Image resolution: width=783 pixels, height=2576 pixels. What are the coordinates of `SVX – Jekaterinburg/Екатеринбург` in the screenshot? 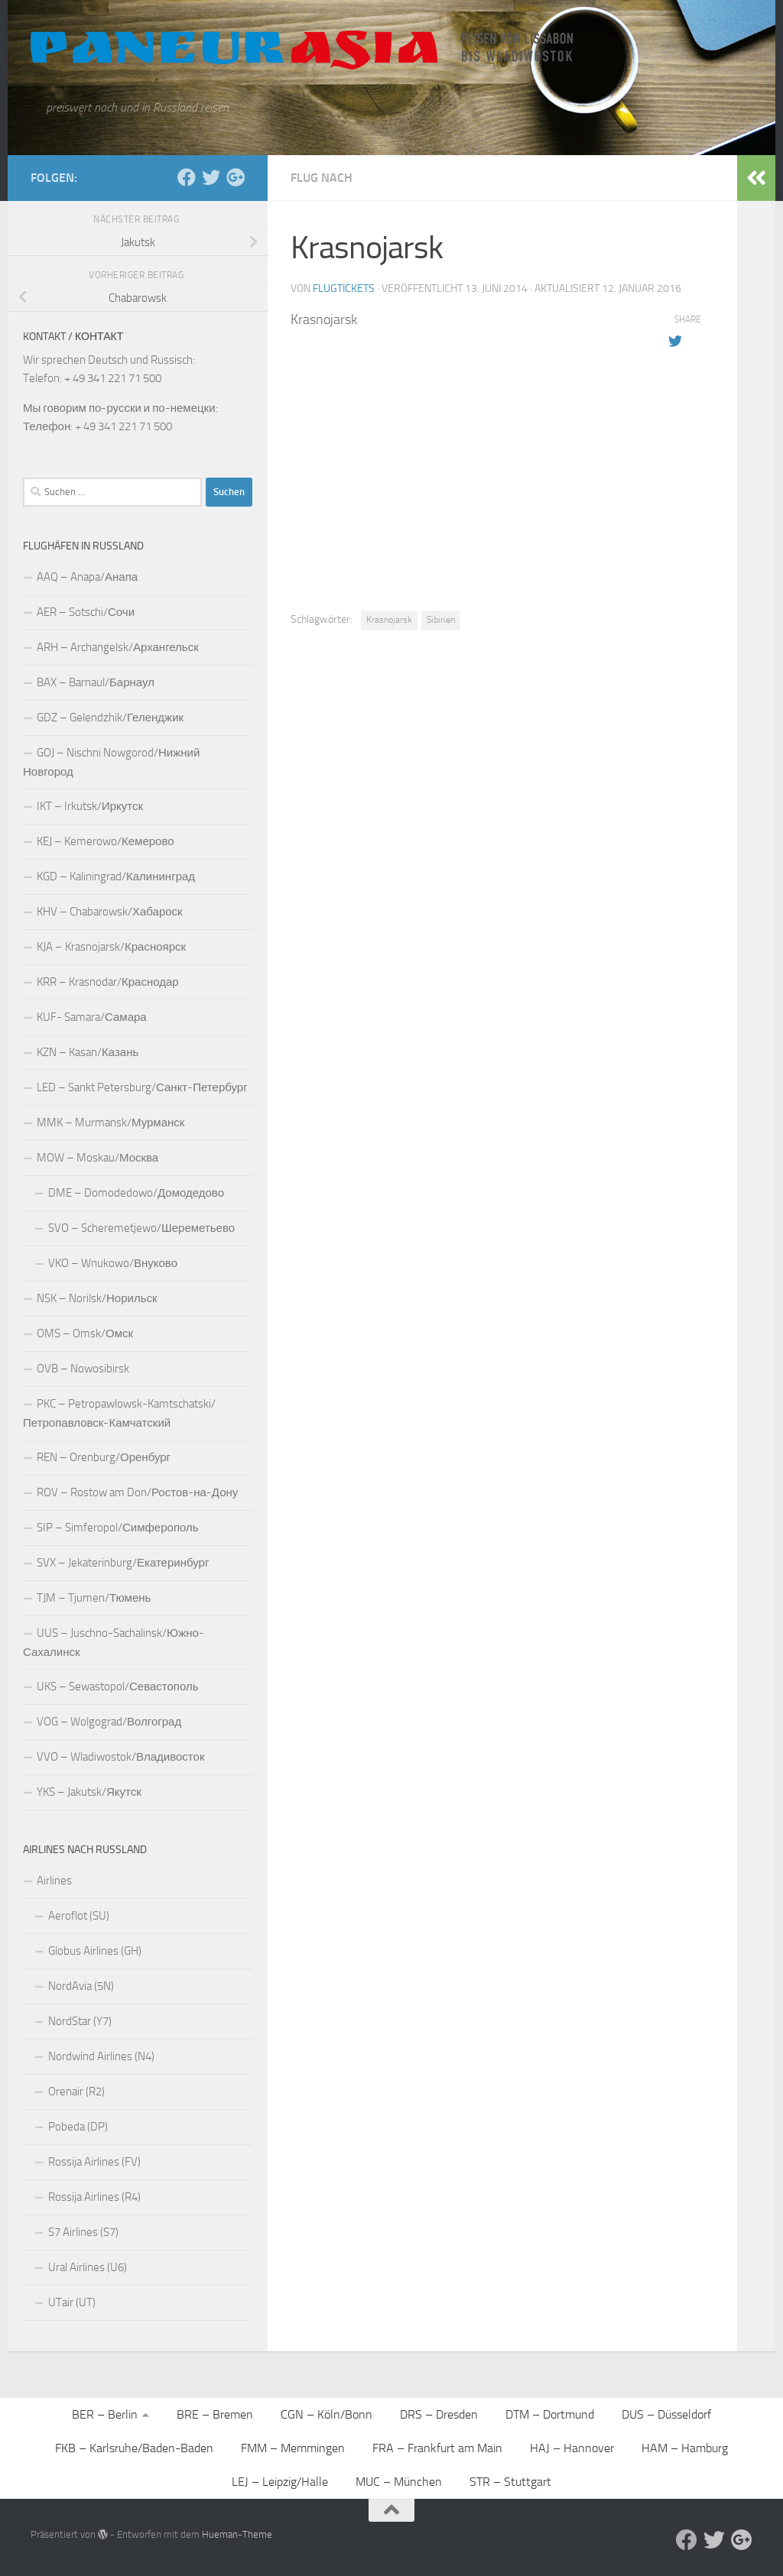 It's located at (123, 1563).